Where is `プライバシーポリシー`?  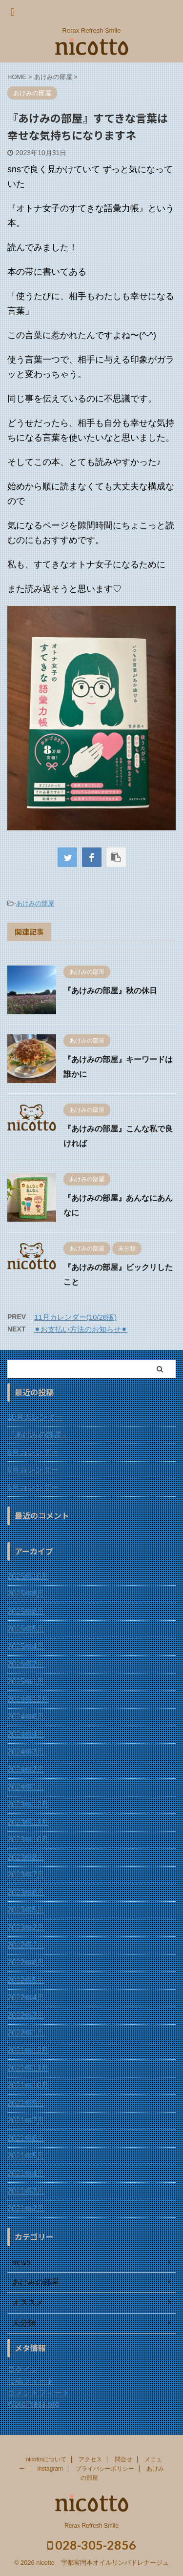
プライバシーポリシー is located at coordinates (105, 2468).